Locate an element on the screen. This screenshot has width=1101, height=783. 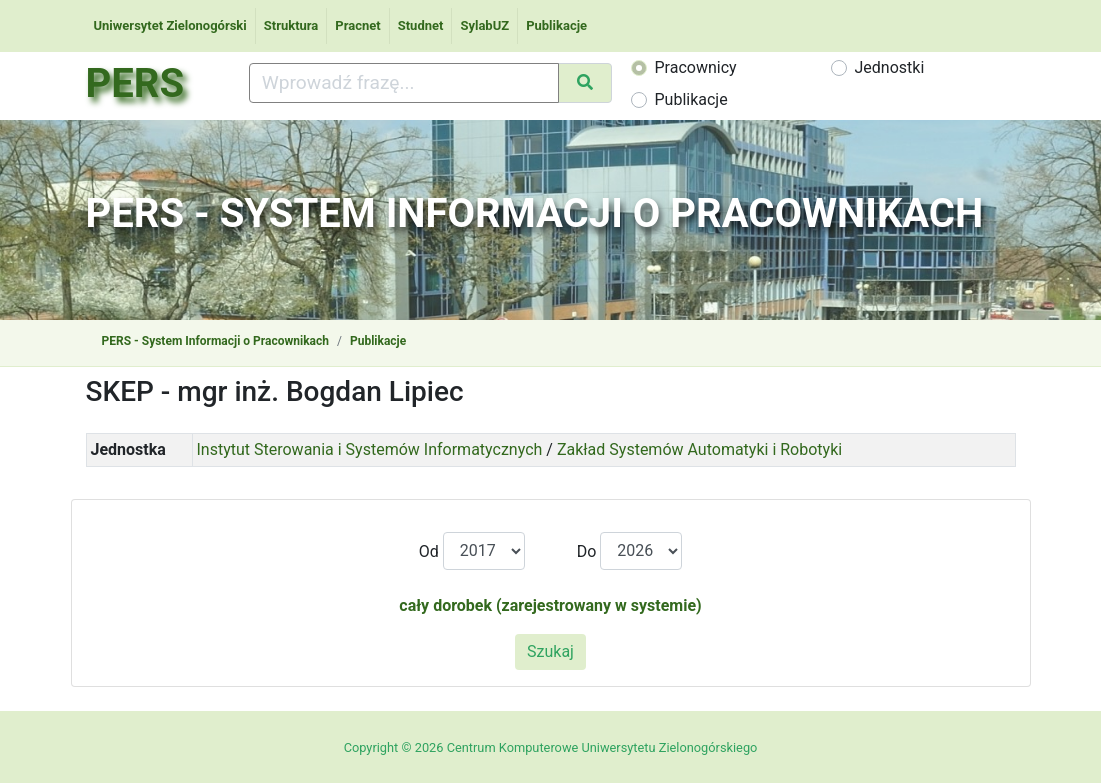
PERS - System Informacji o Pracownikach is located at coordinates (215, 341).